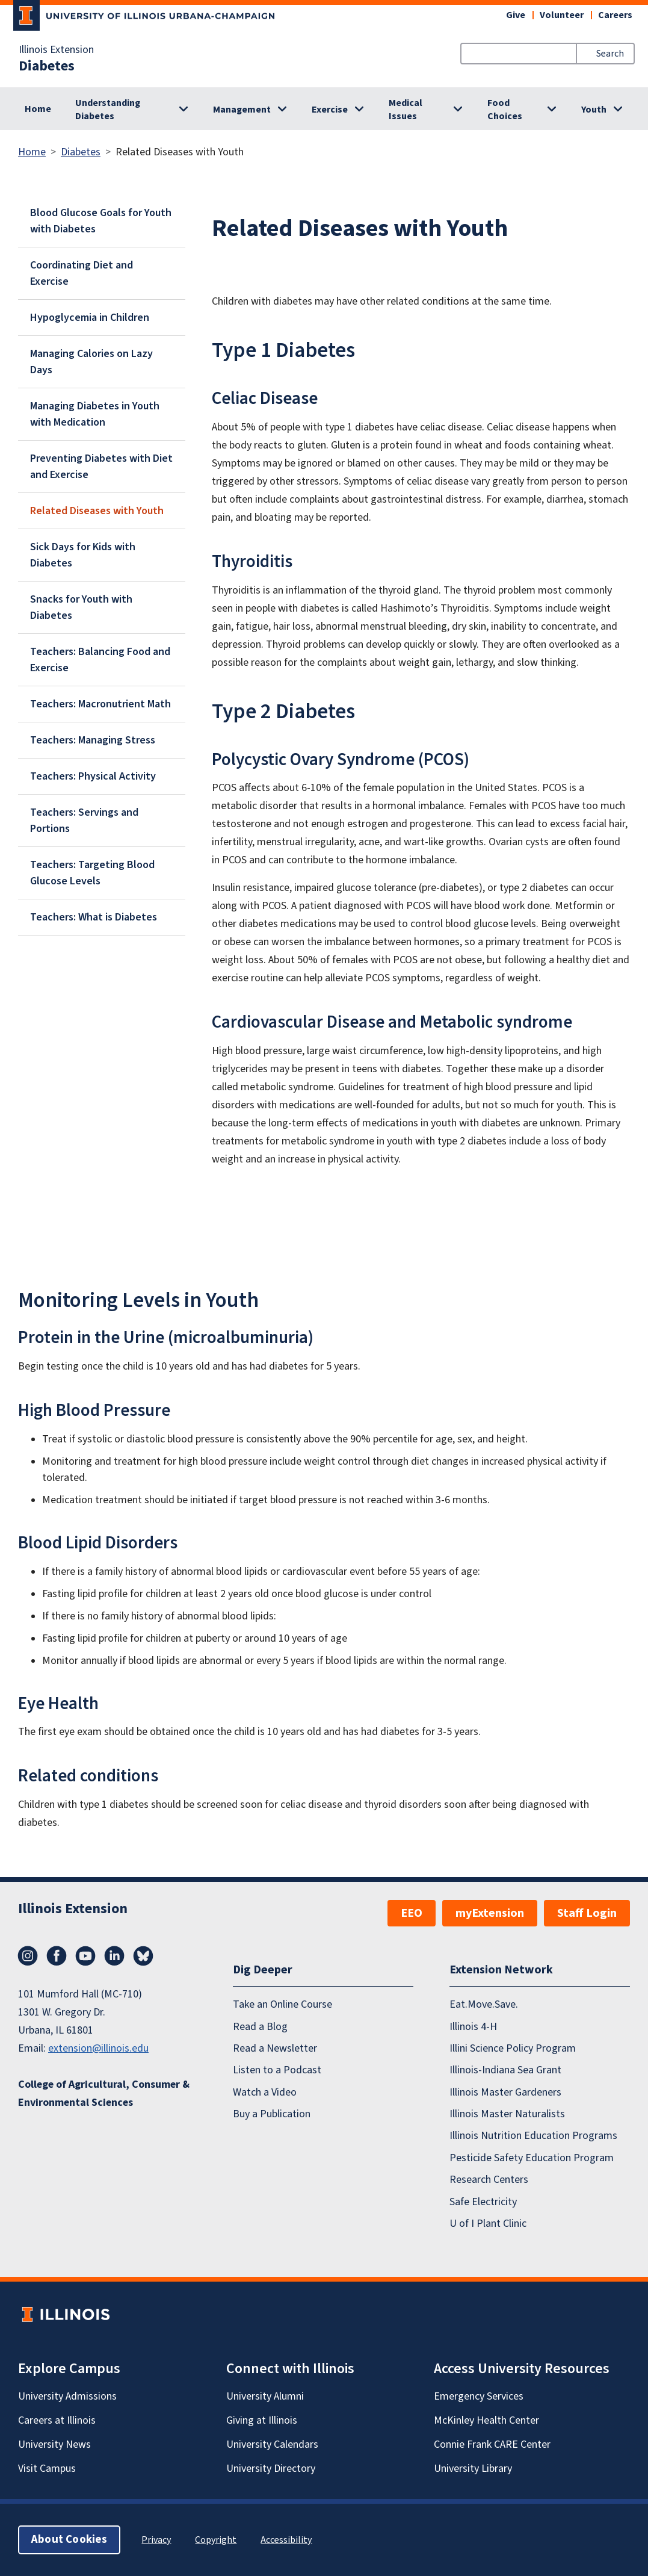  I want to click on Understanding Diabetes, so click(107, 109).